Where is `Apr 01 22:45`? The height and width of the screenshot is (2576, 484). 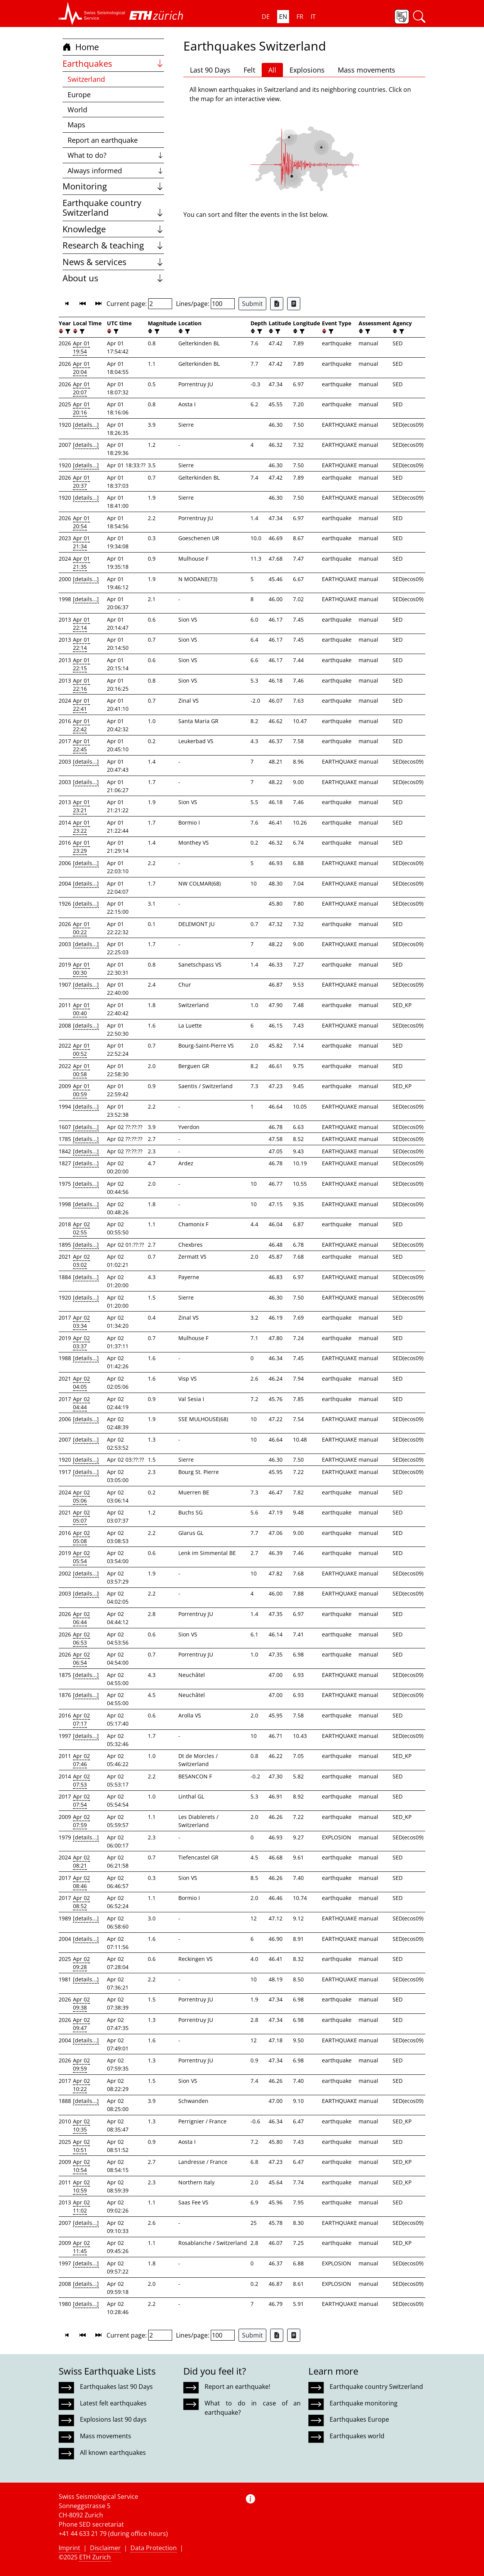
Apr 01 22:45 is located at coordinates (81, 745).